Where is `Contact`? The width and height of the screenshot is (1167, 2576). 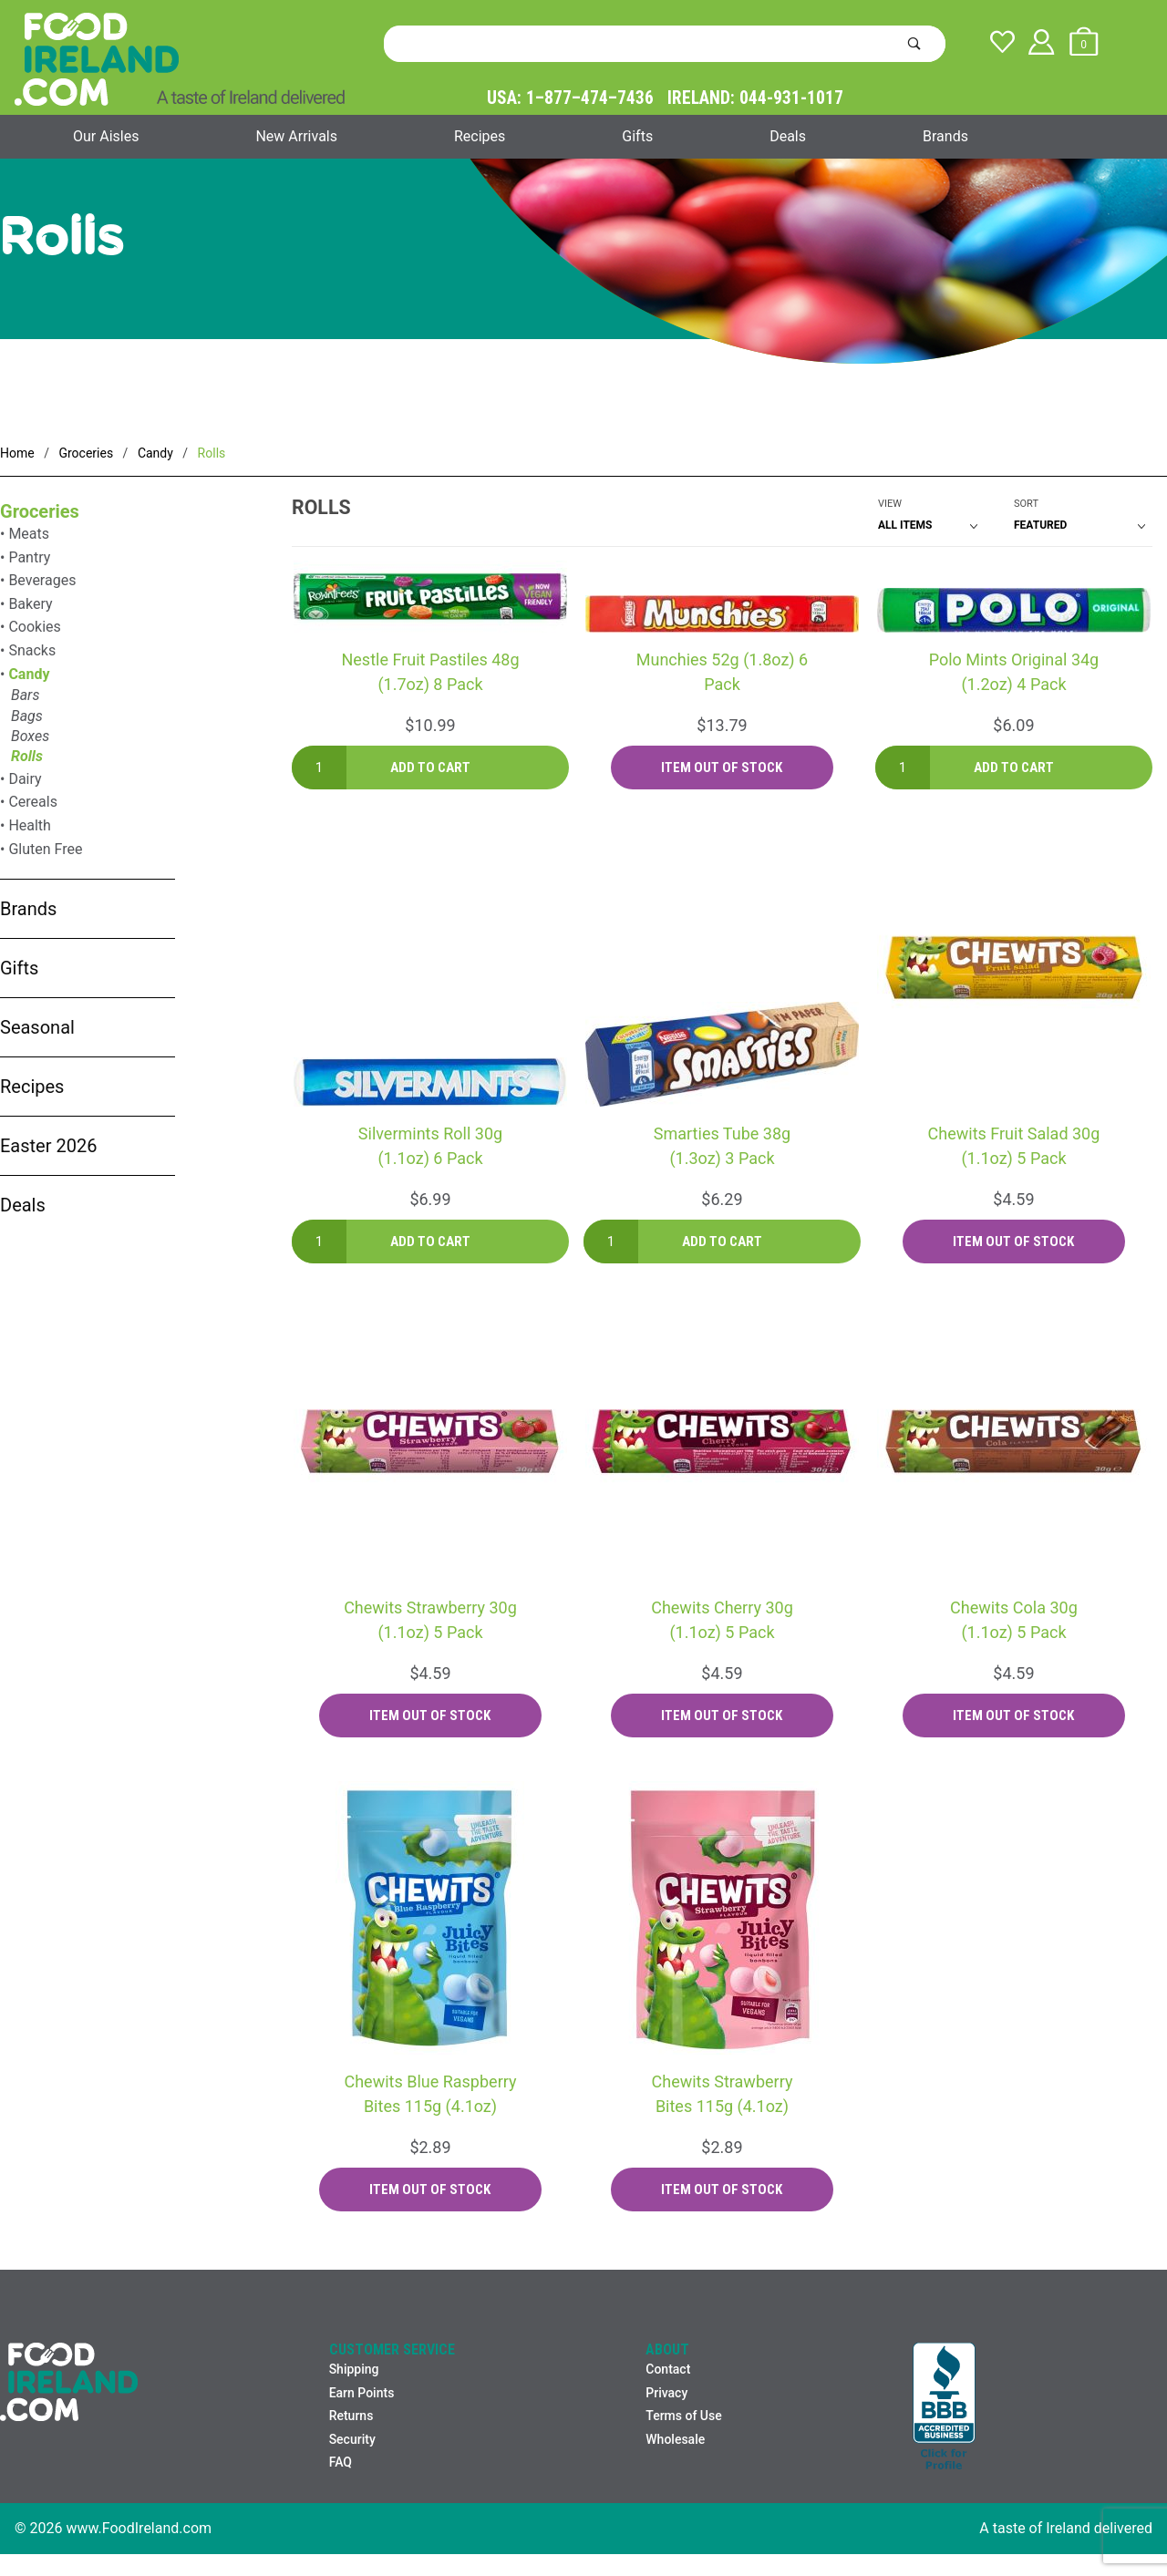 Contact is located at coordinates (667, 2369).